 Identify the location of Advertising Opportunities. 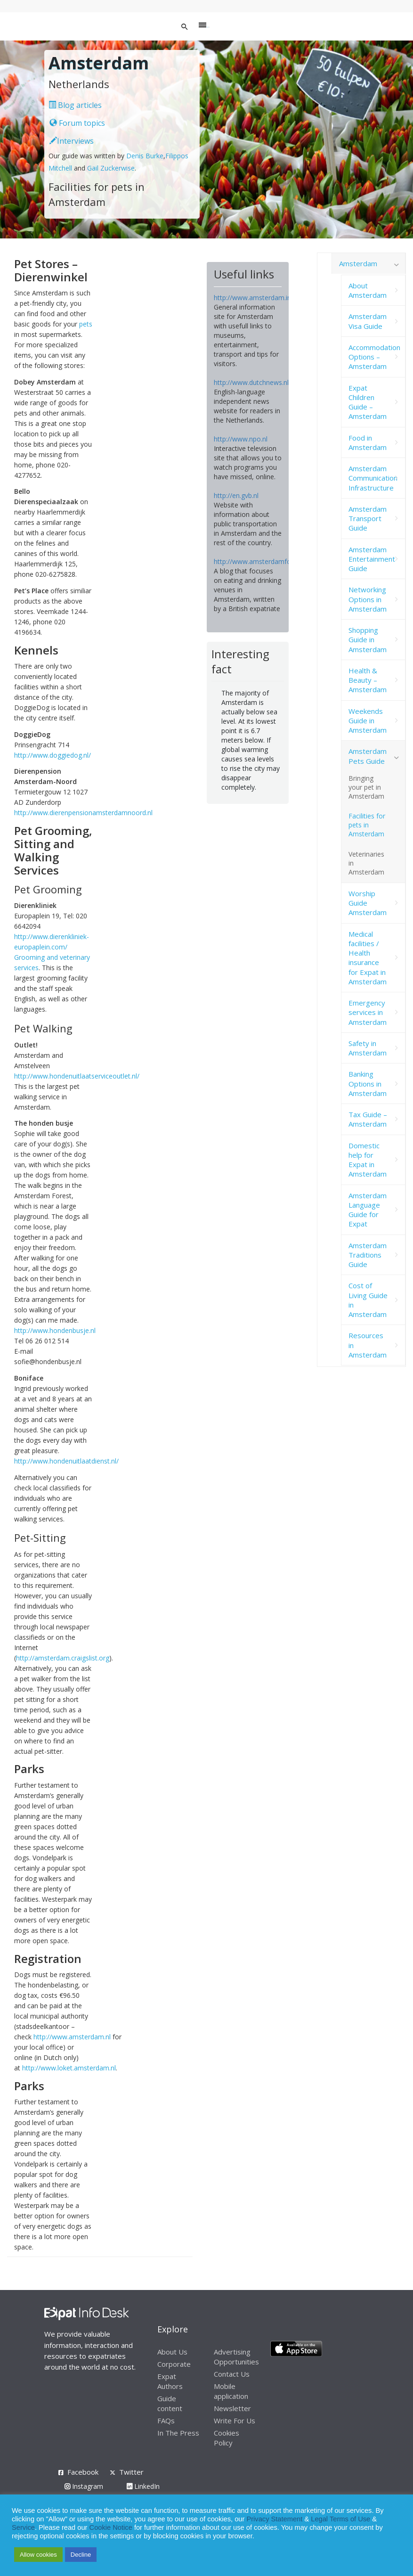
(236, 2356).